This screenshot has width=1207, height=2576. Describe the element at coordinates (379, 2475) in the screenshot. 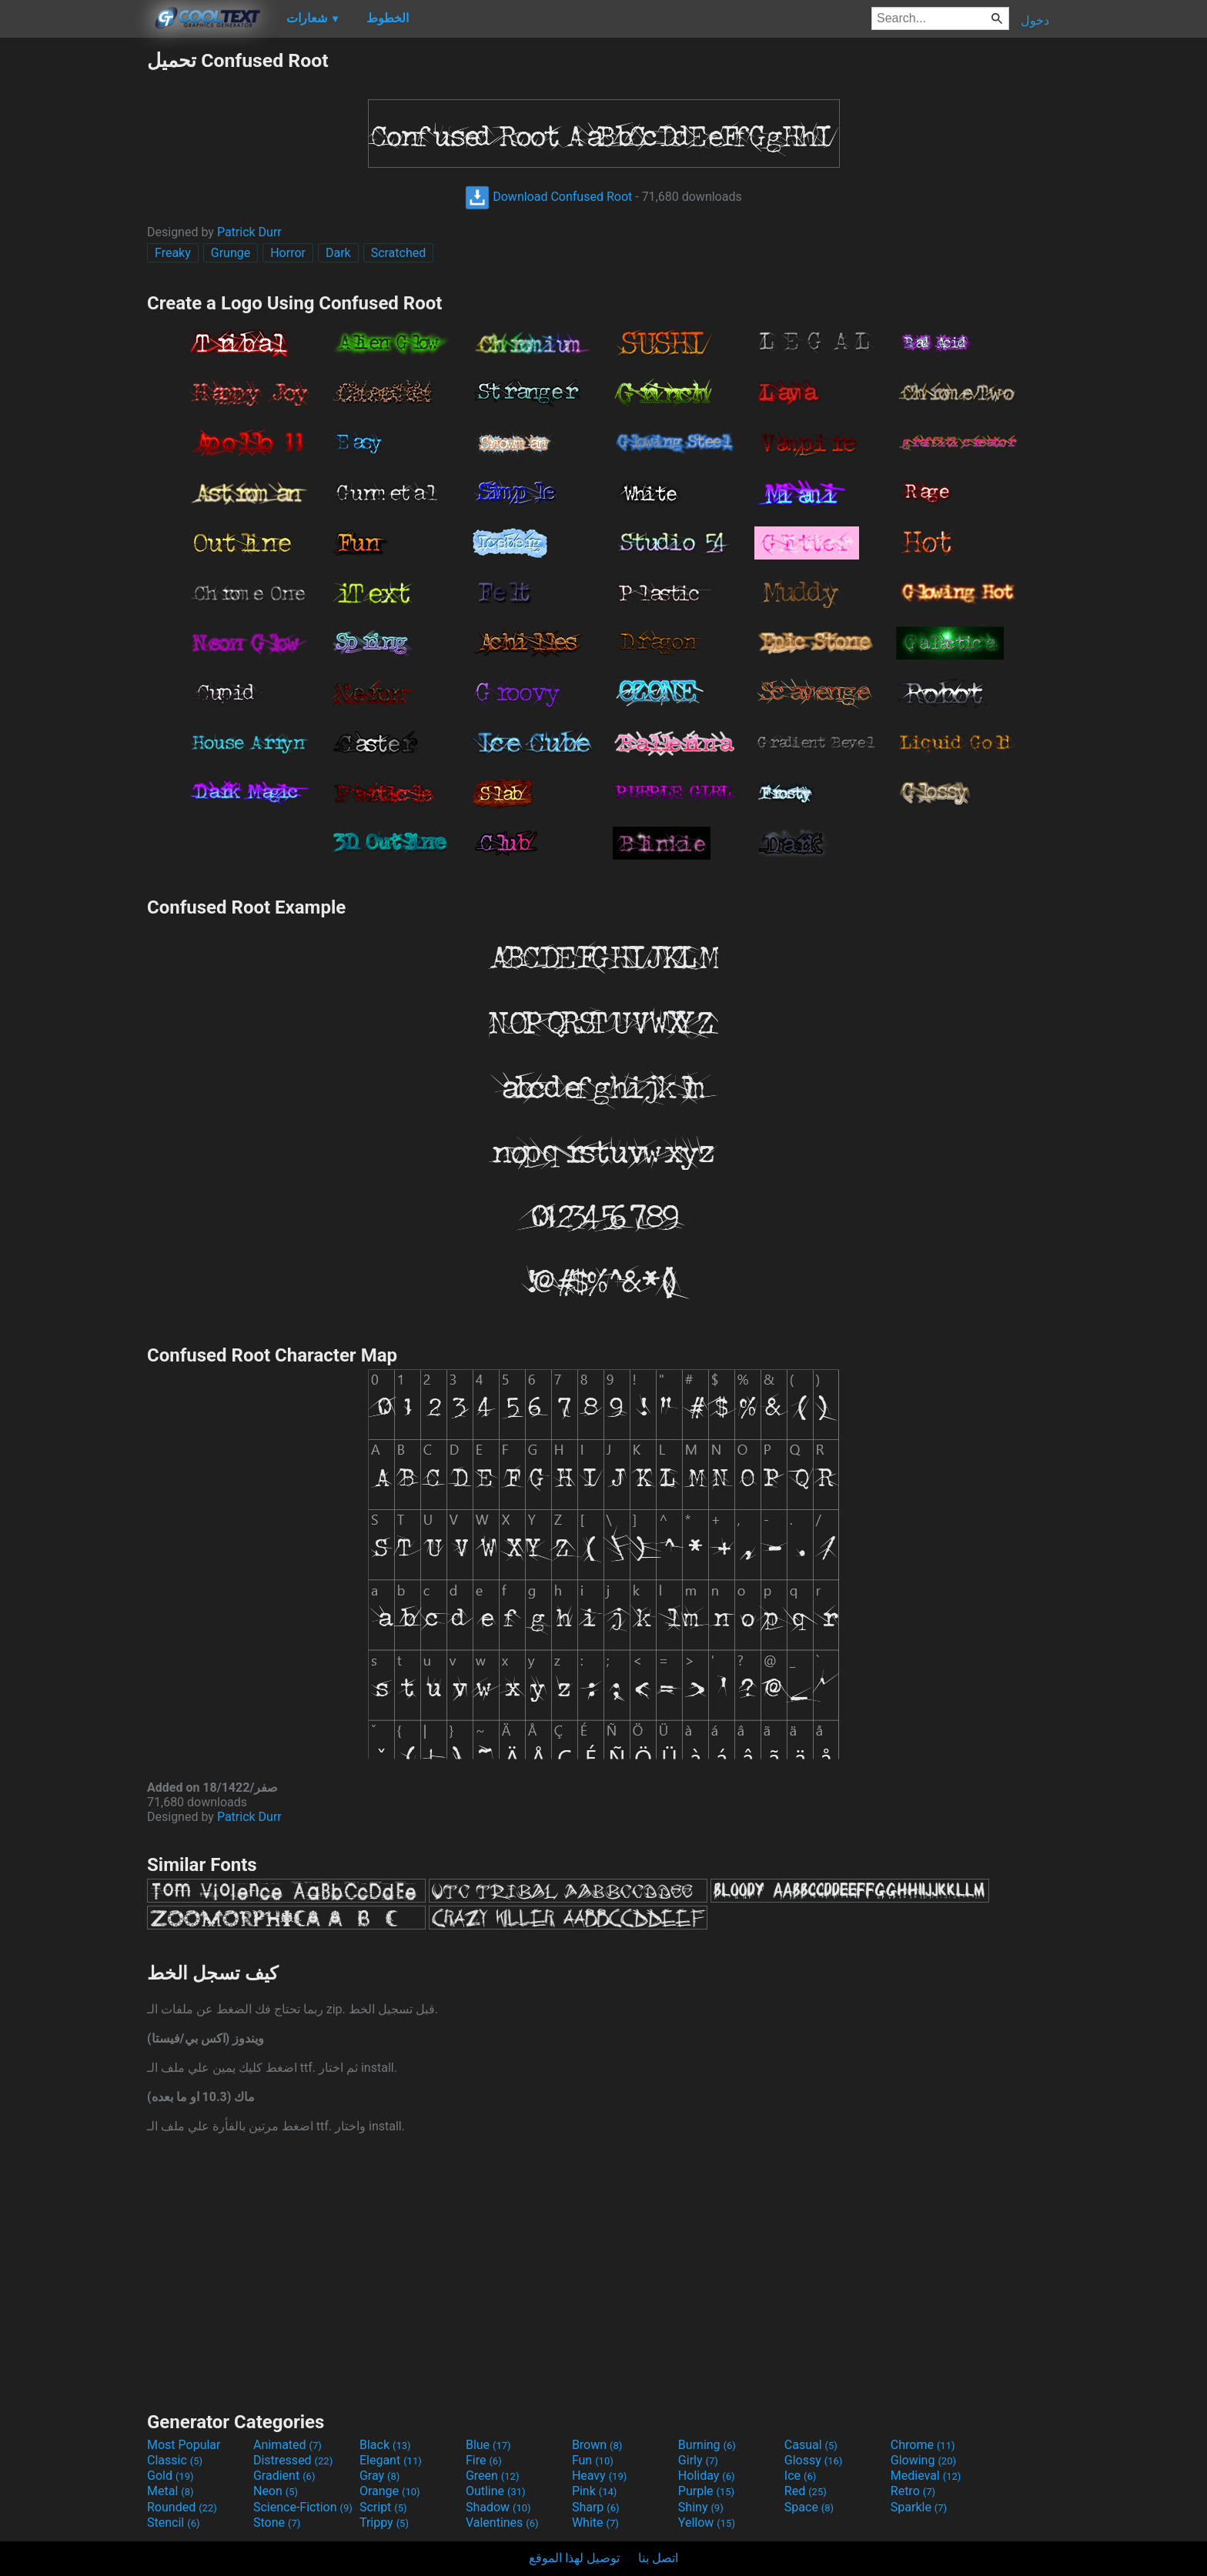

I see `Gray` at that location.